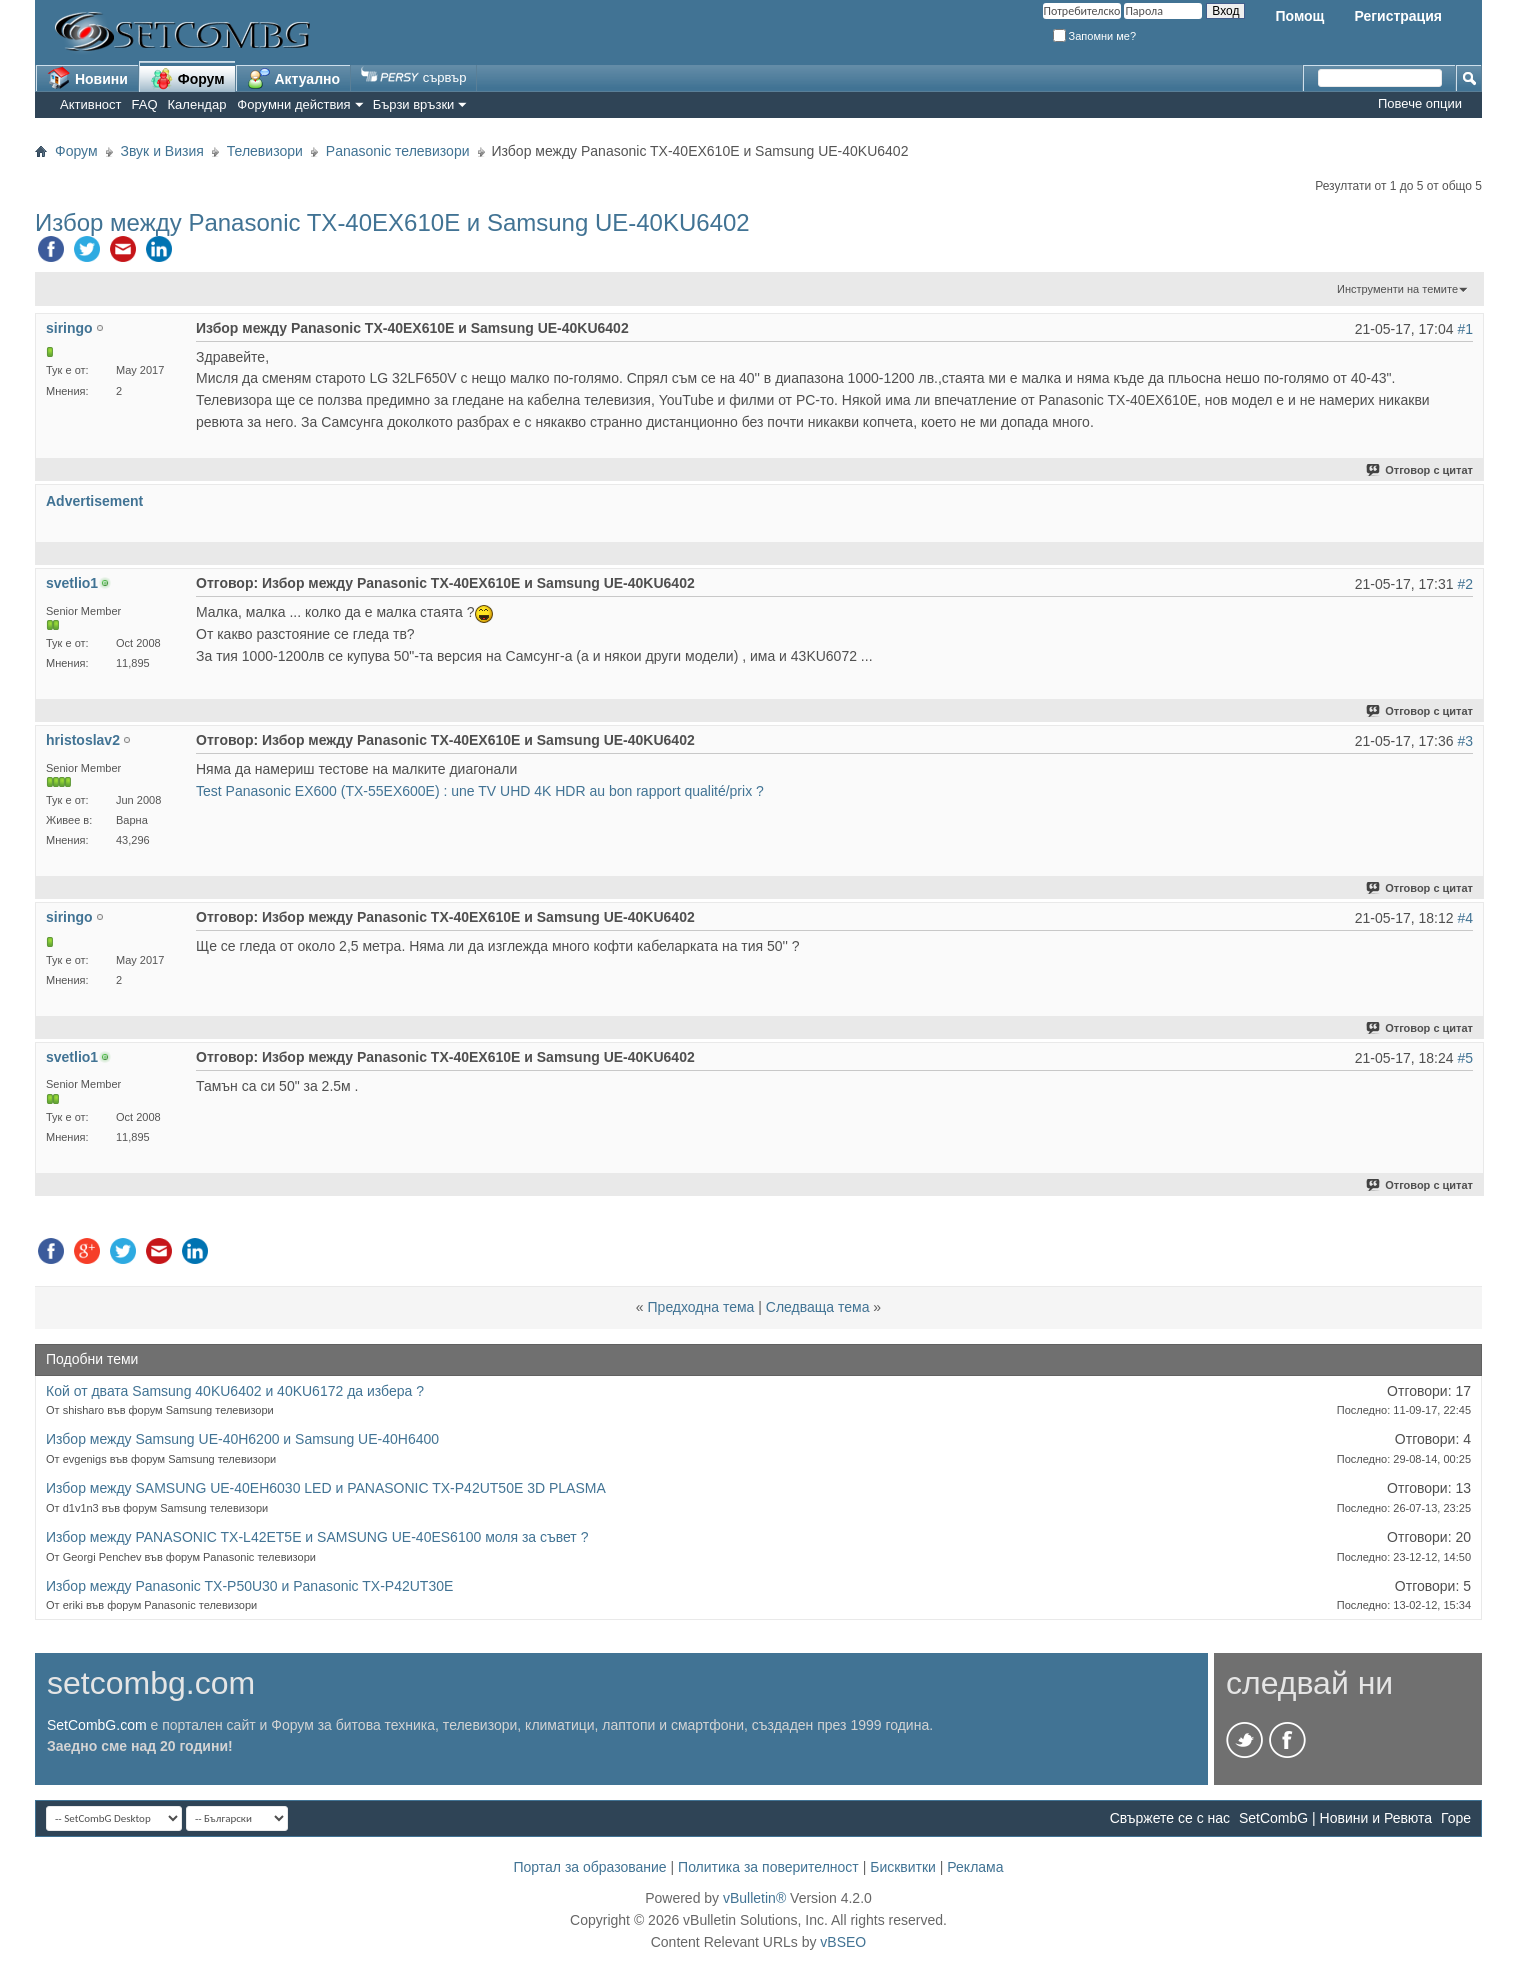 This screenshot has width=1517, height=1973. What do you see at coordinates (293, 104) in the screenshot?
I see `Форумни действия` at bounding box center [293, 104].